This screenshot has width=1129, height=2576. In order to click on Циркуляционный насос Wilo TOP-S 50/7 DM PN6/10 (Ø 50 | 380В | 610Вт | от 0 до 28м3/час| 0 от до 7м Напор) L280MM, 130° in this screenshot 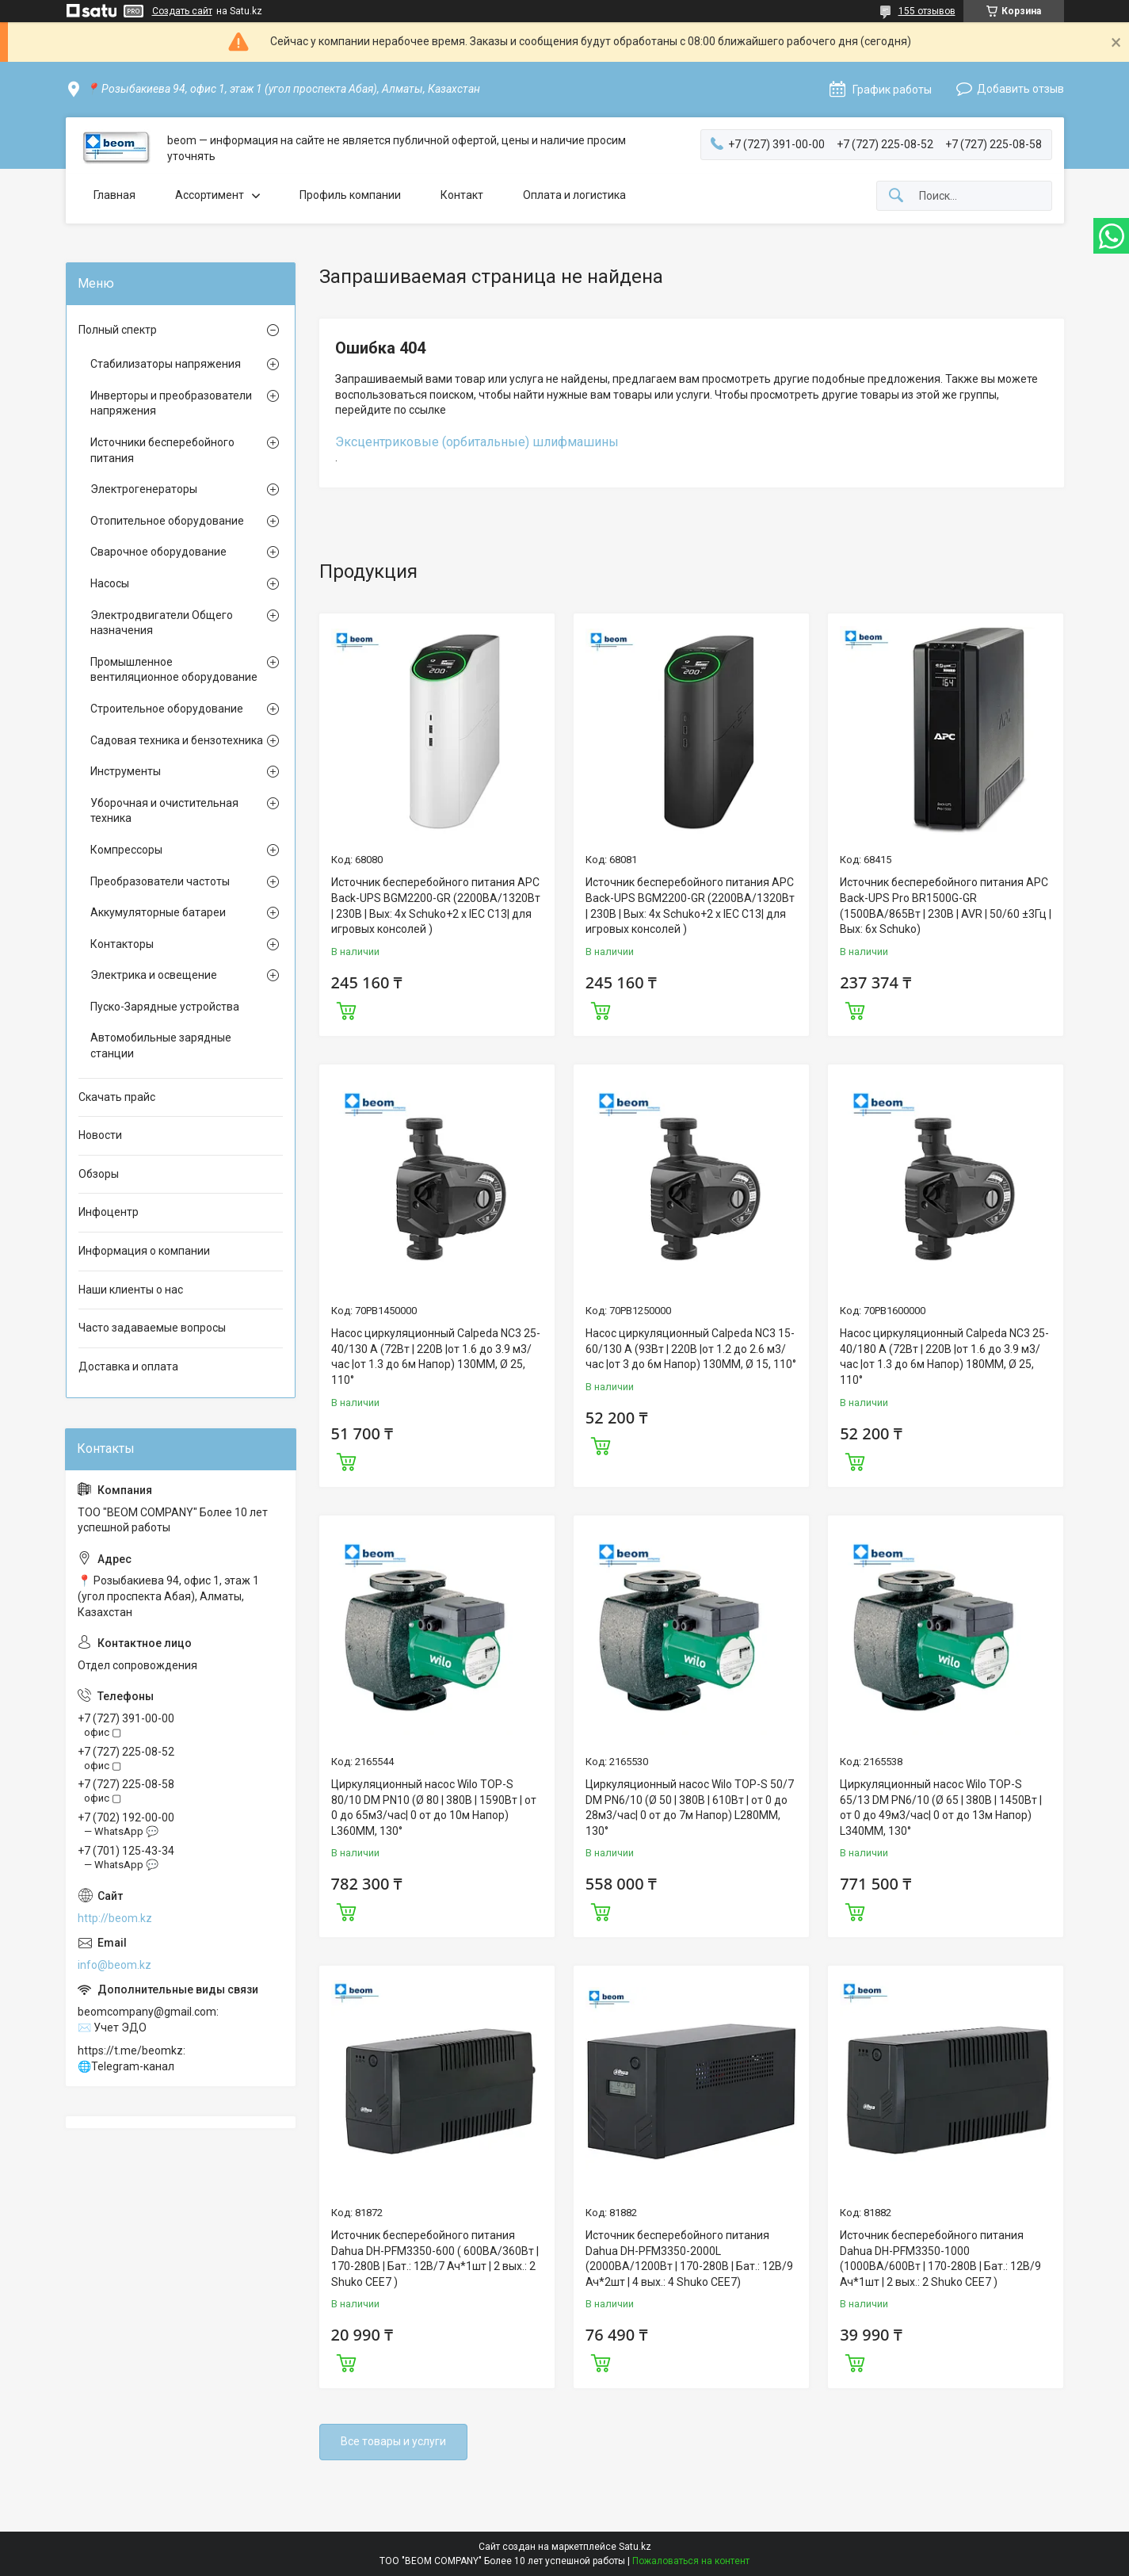, I will do `click(689, 1807)`.